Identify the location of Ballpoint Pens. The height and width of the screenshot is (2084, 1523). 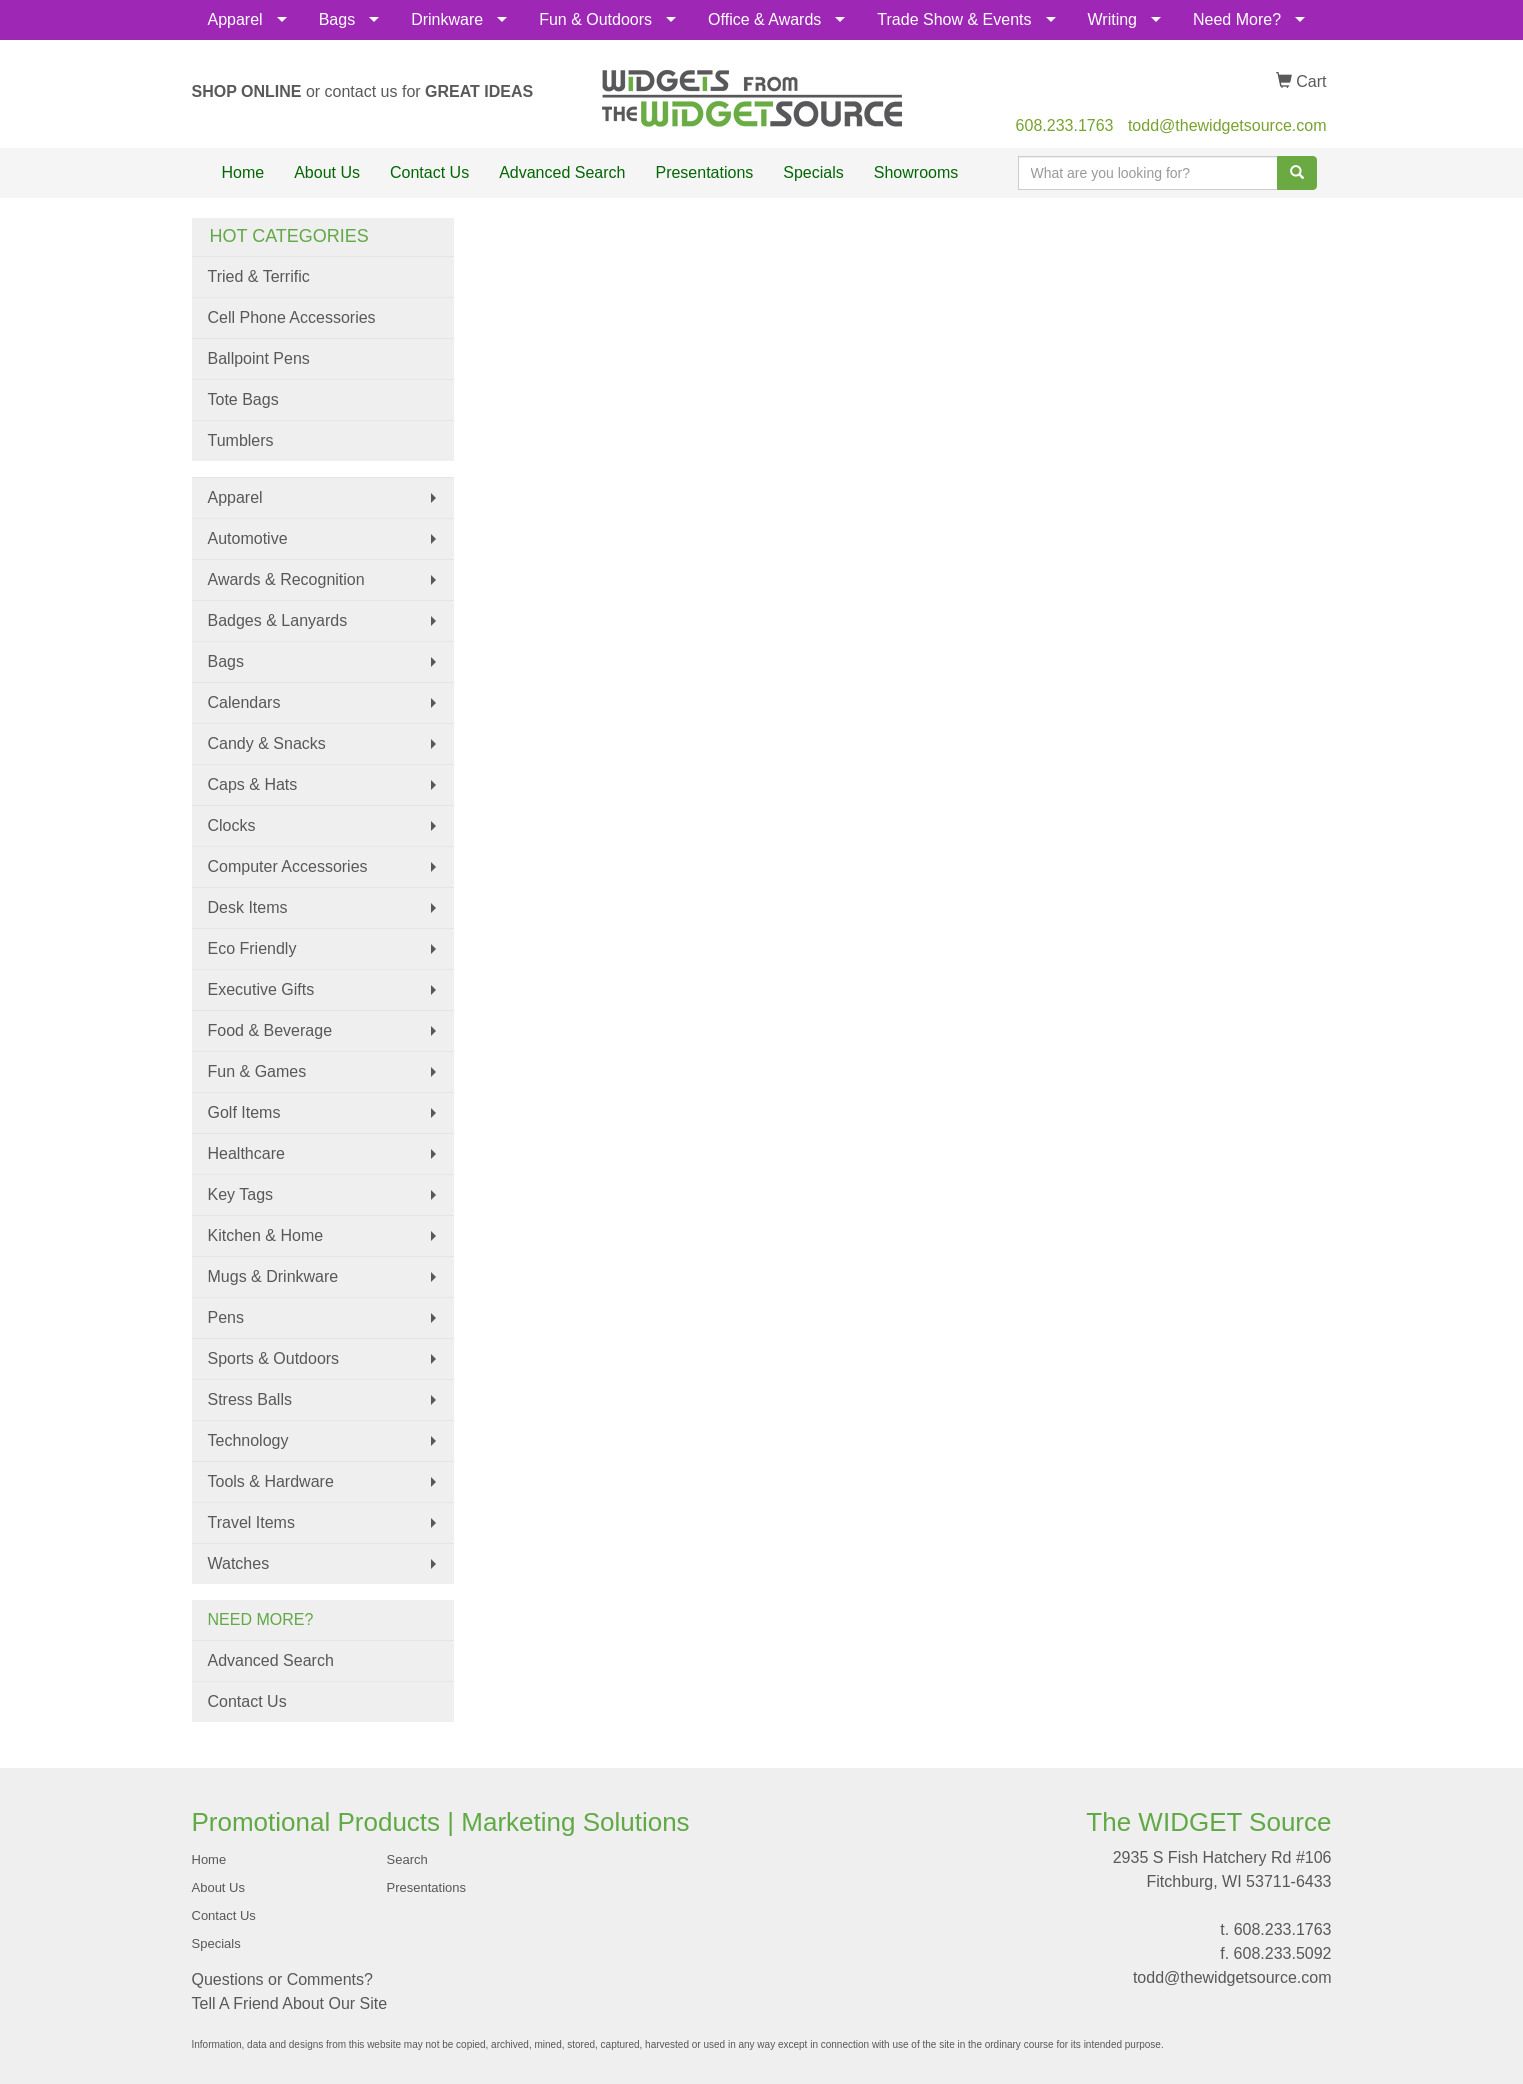
(259, 358).